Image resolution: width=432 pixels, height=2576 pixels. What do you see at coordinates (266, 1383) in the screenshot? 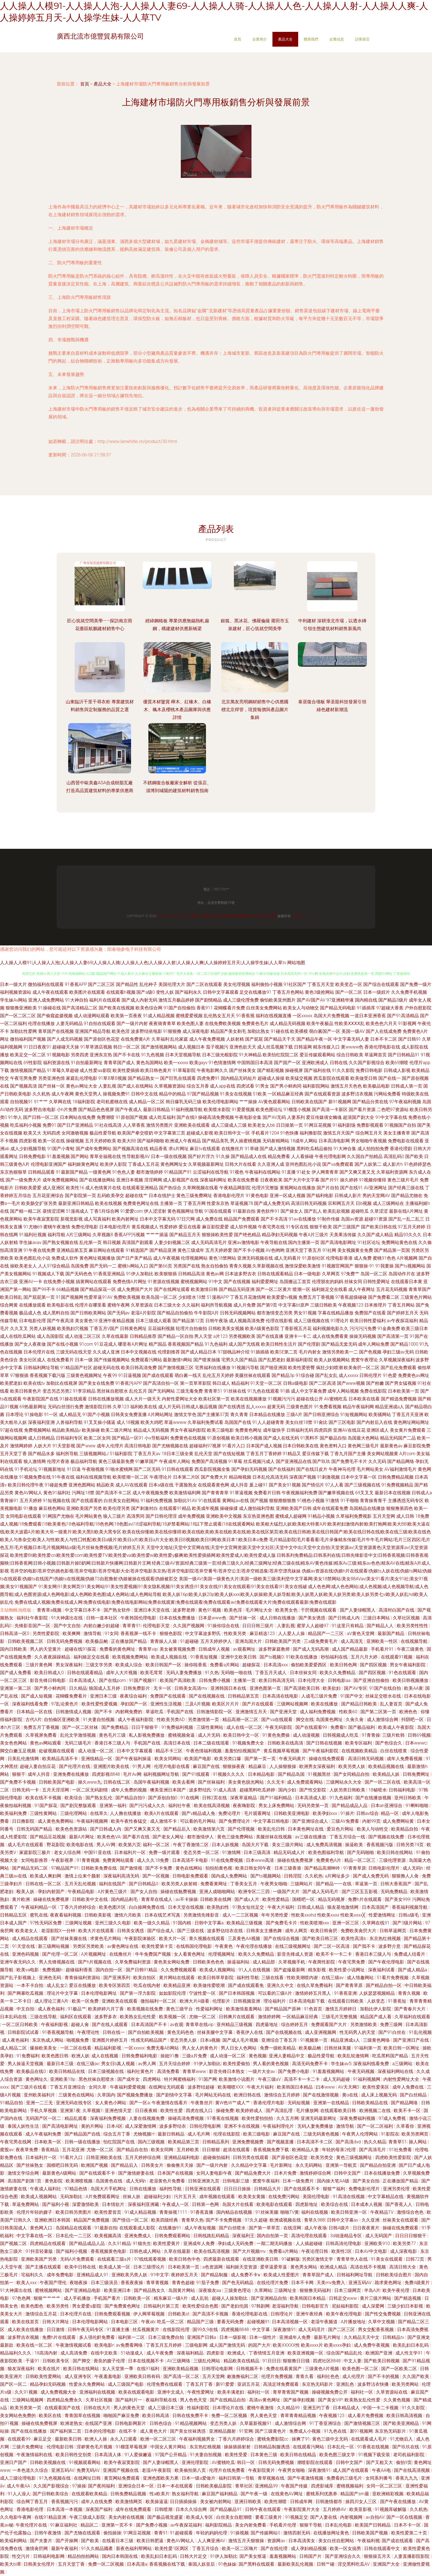
I see `91天堂一区二区` at bounding box center [266, 1383].